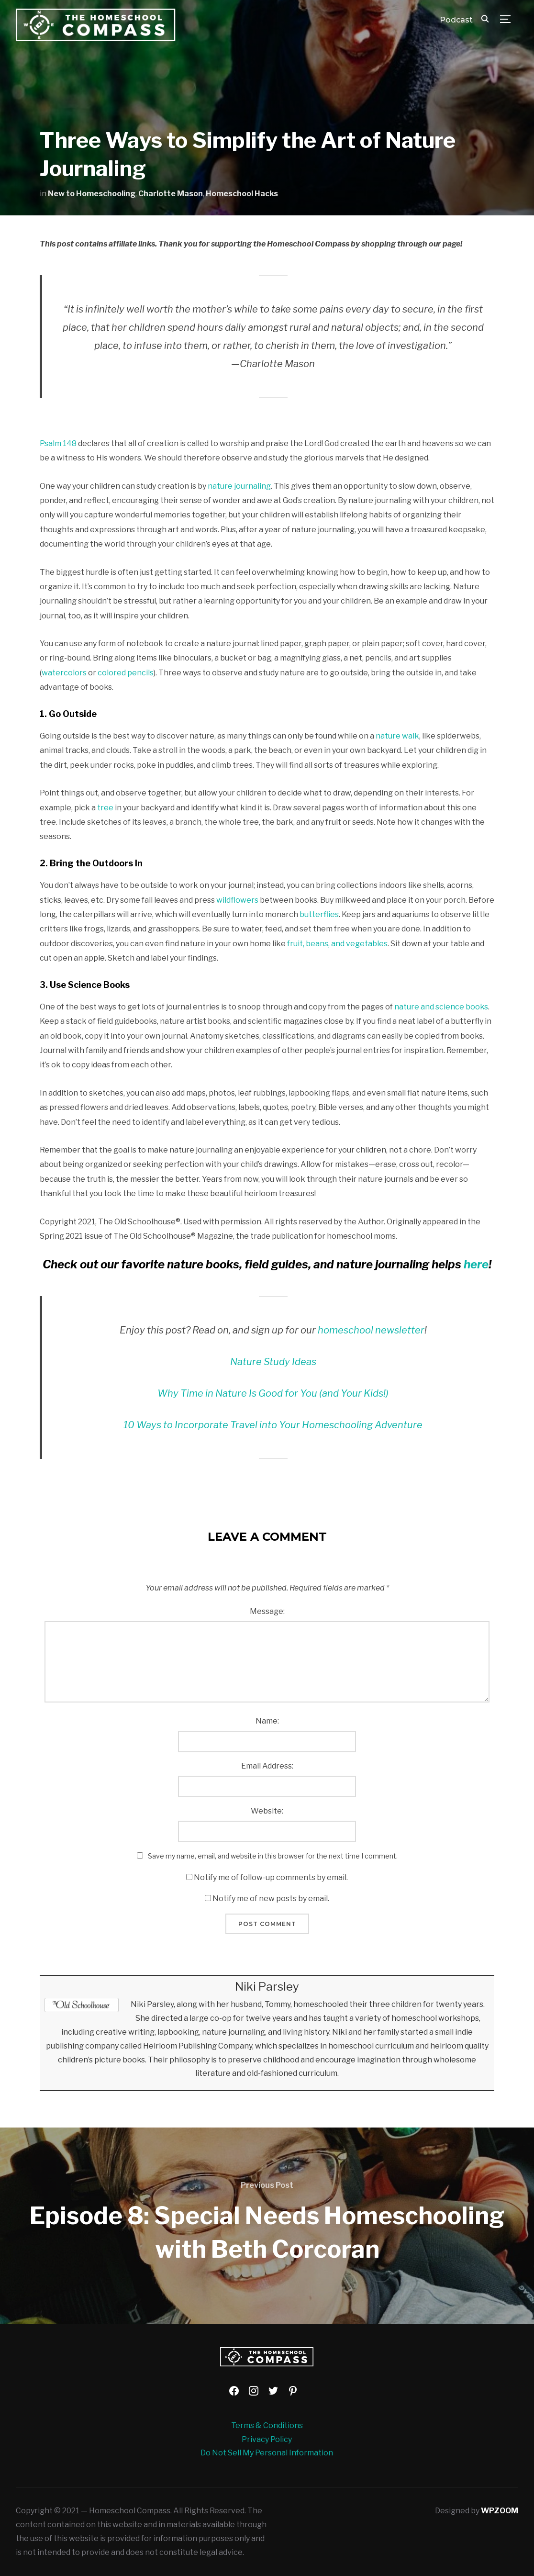  What do you see at coordinates (441, 1006) in the screenshot?
I see `nature and science books` at bounding box center [441, 1006].